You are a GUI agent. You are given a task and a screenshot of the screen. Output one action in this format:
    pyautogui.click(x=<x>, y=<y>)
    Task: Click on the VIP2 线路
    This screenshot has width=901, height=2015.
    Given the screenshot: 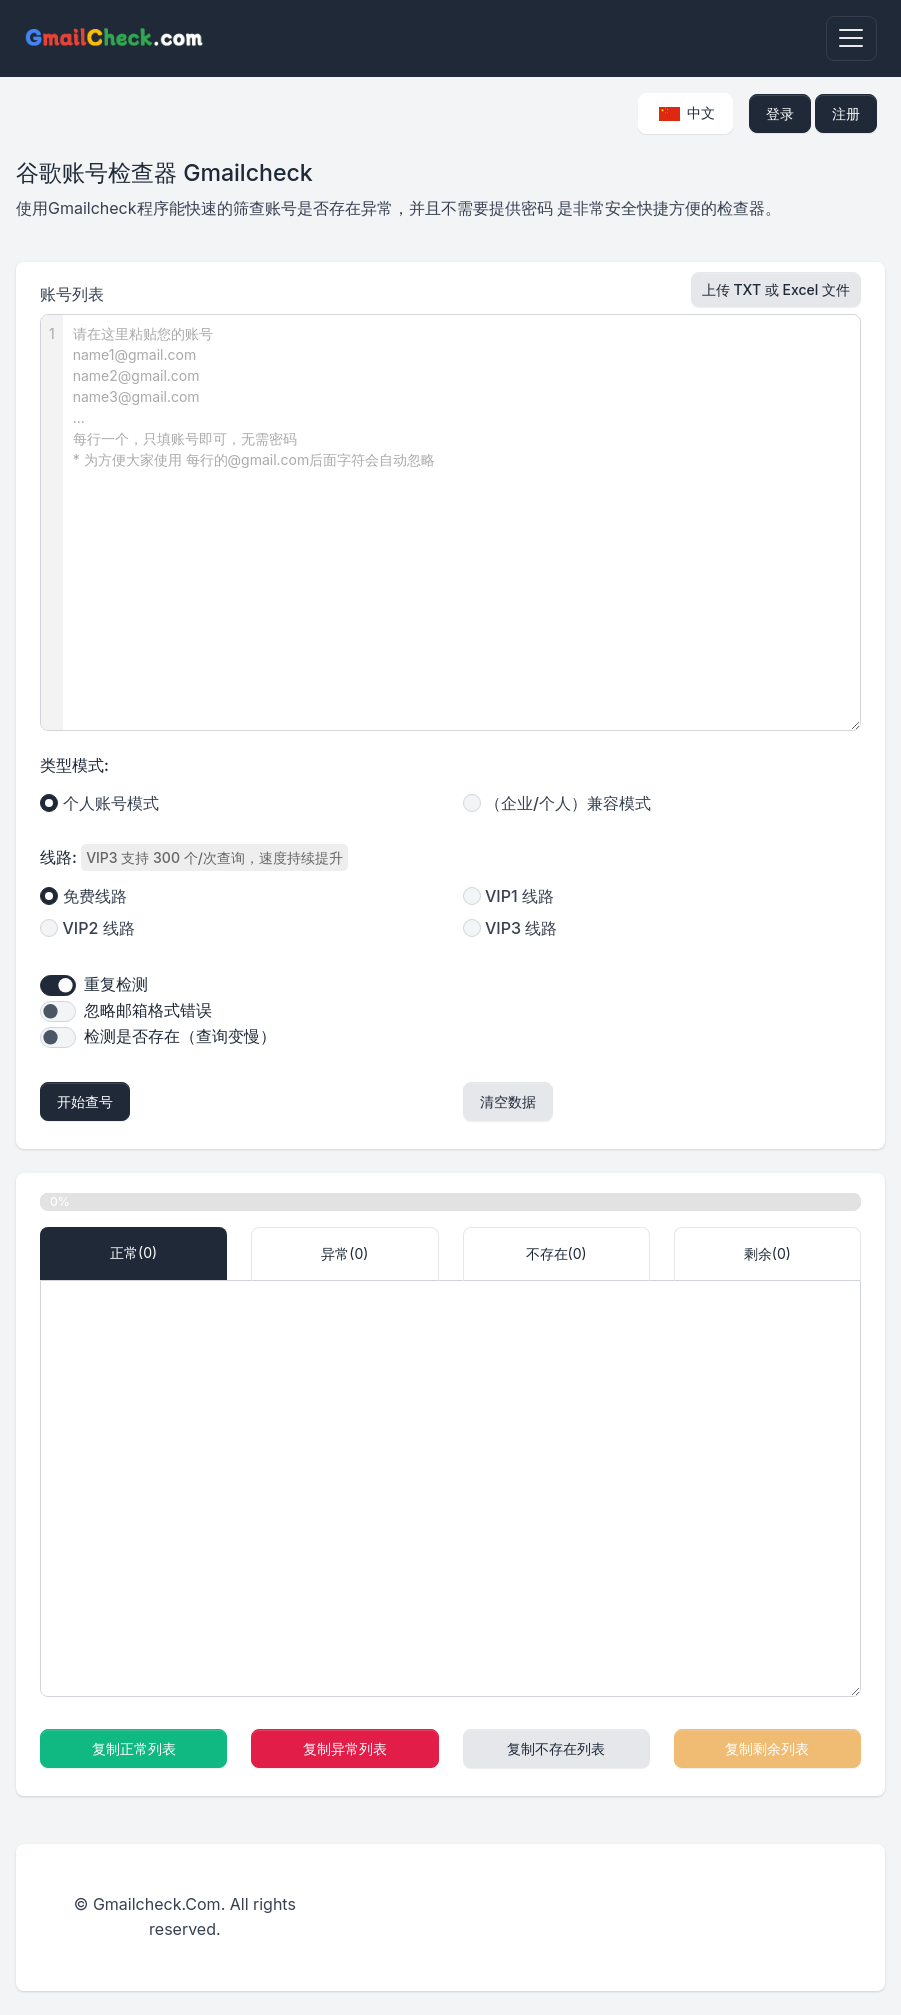 What is the action you would take?
    pyautogui.click(x=99, y=928)
    